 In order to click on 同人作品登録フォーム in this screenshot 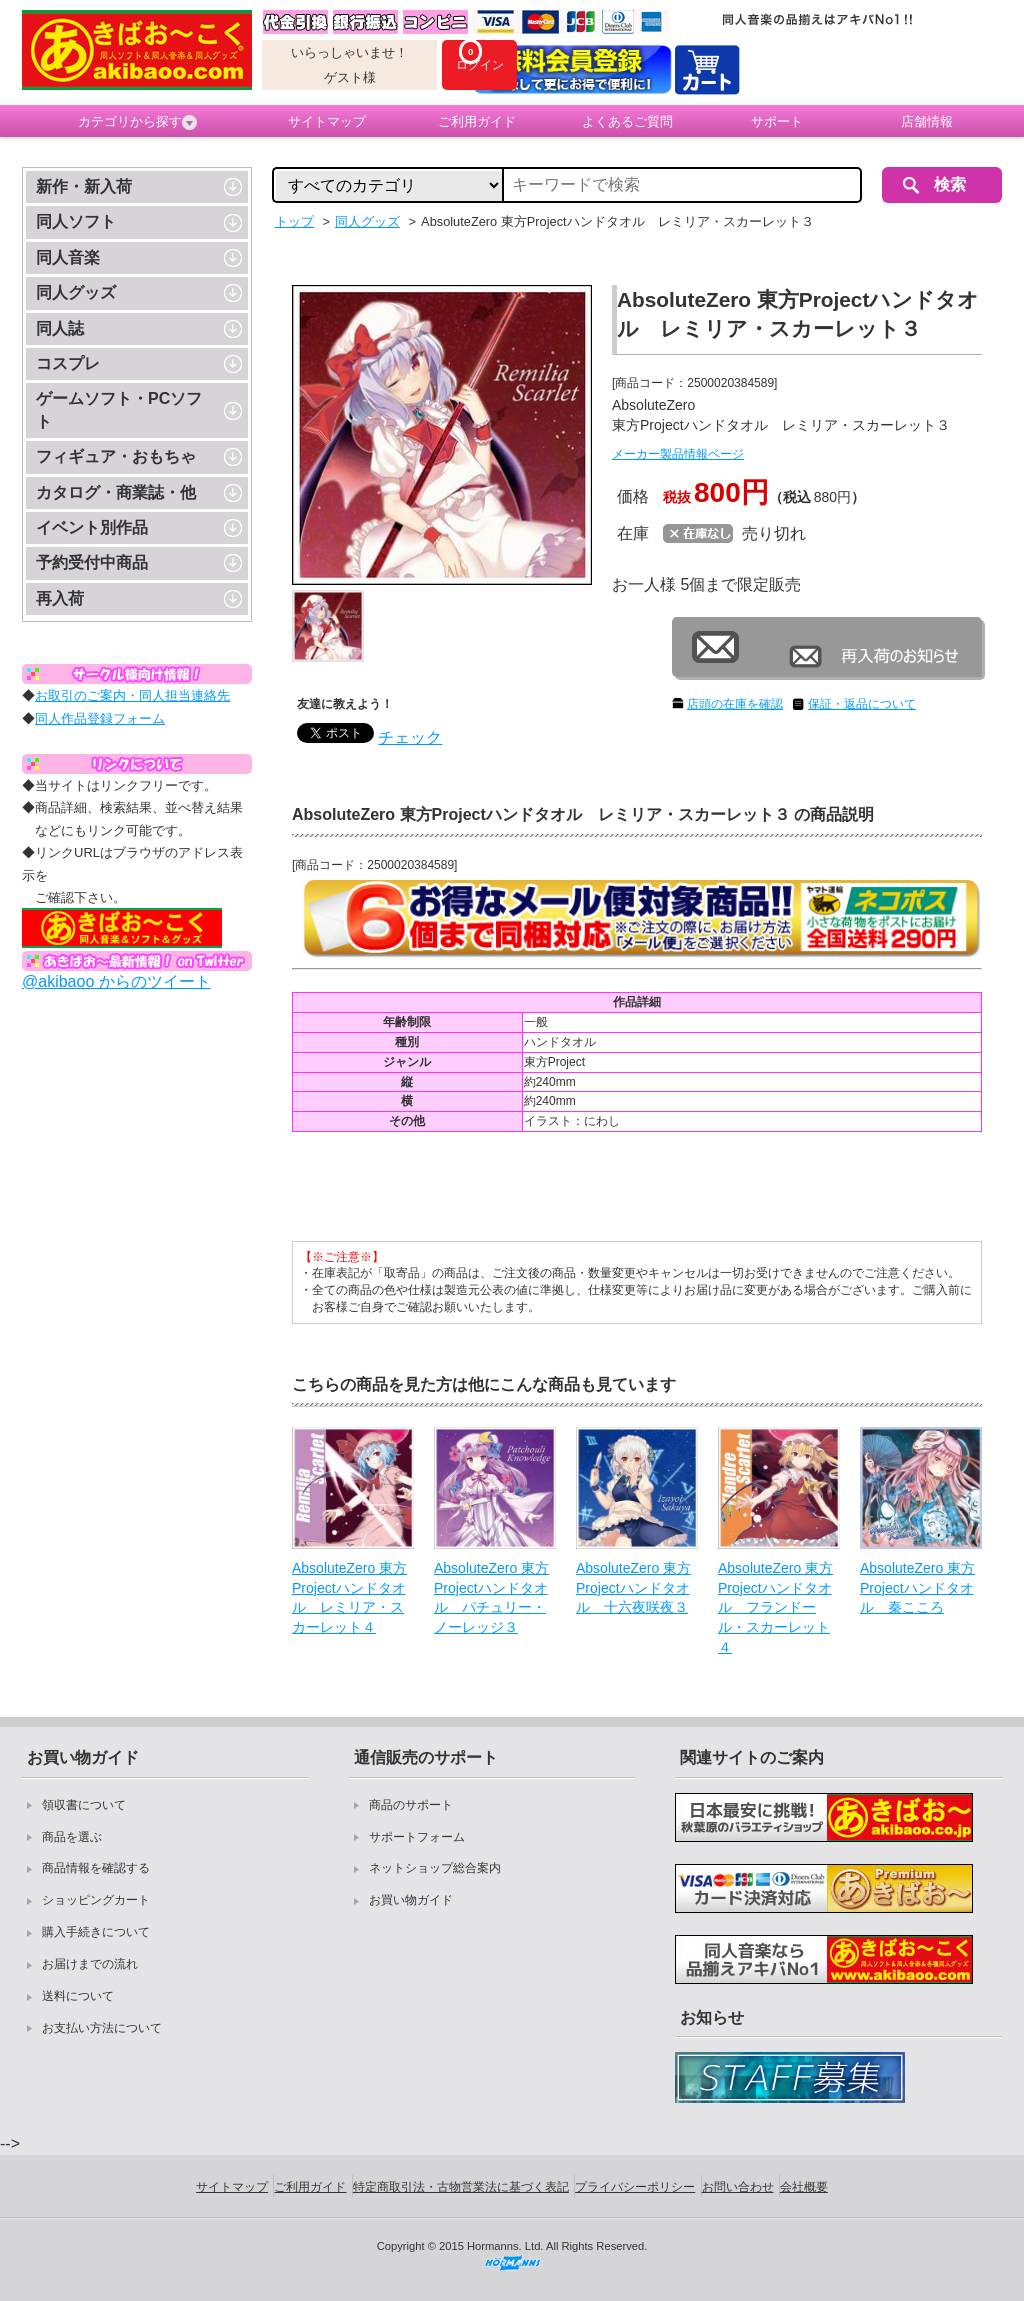, I will do `click(100, 718)`.